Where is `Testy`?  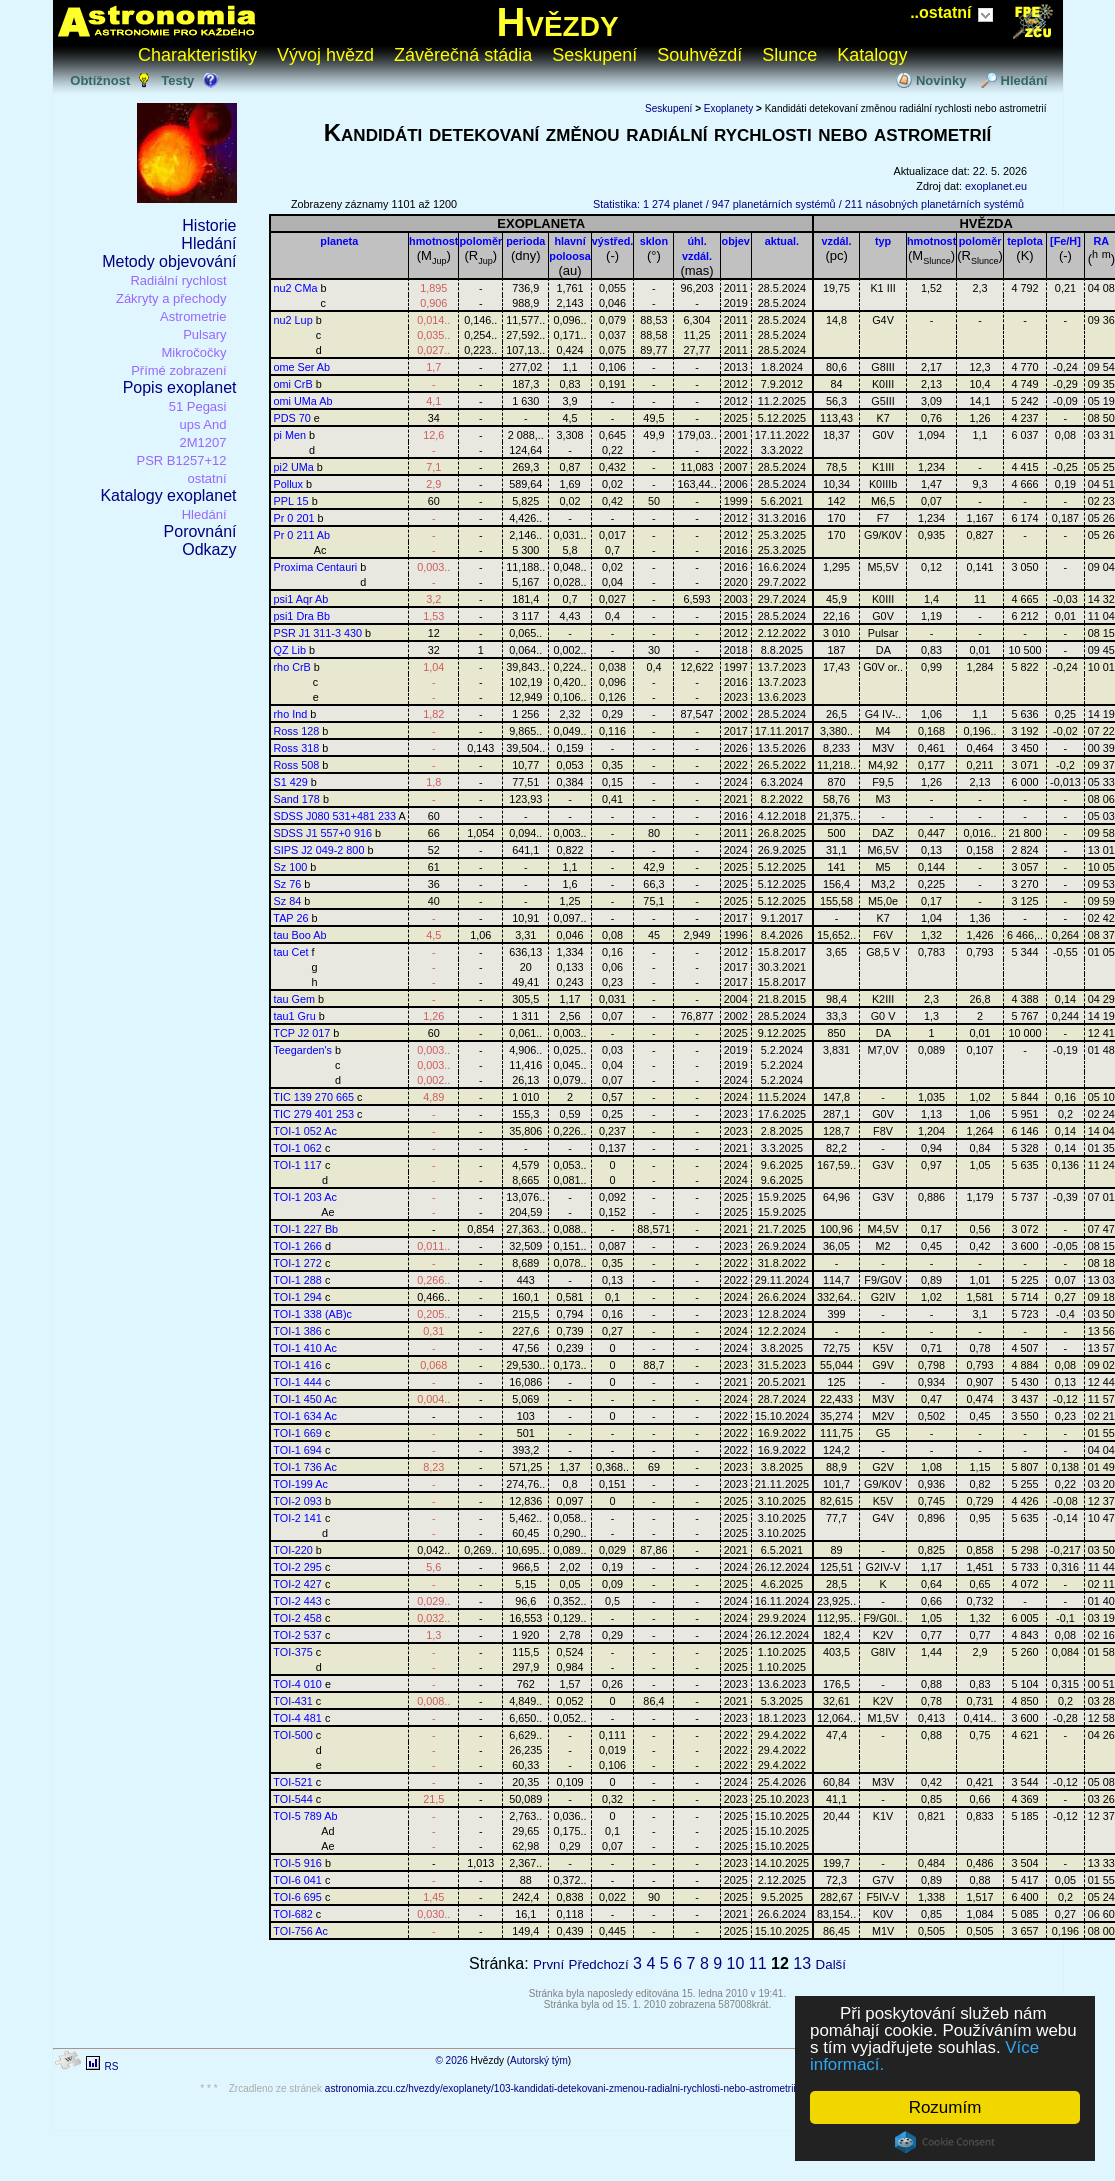
Testy is located at coordinates (177, 80).